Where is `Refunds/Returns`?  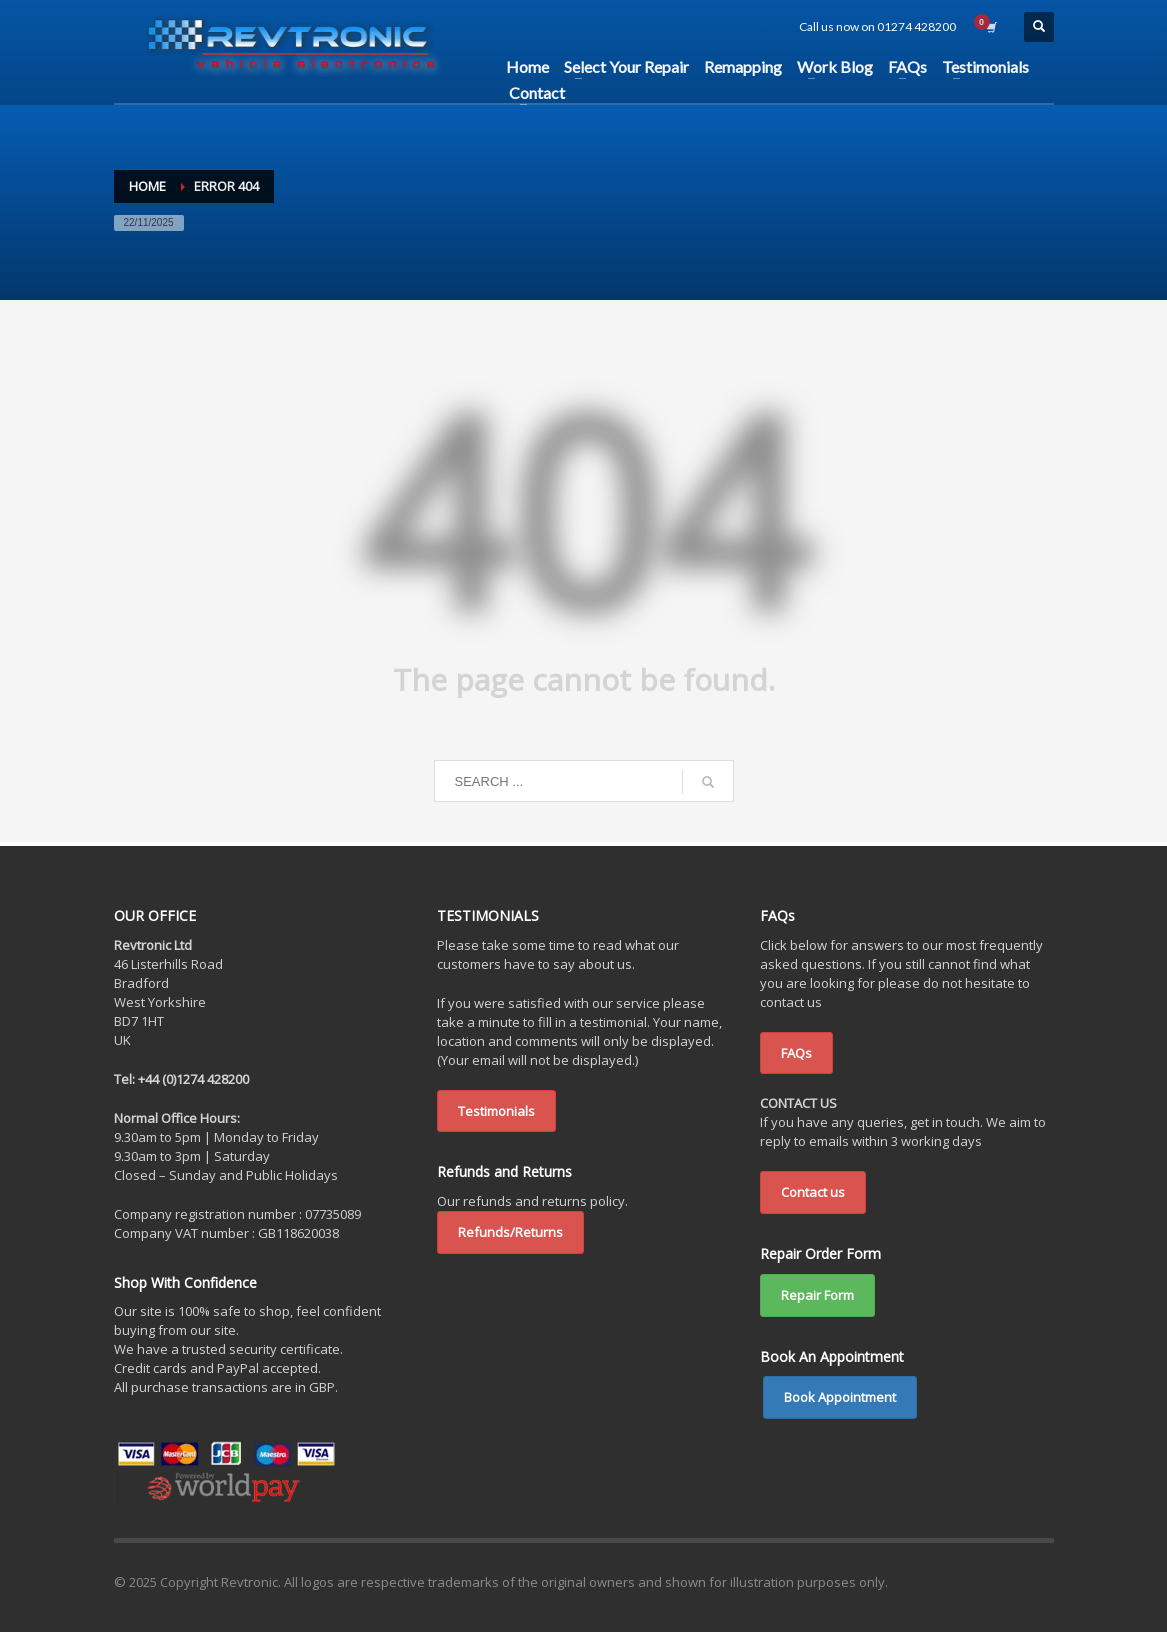 Refunds/Returns is located at coordinates (510, 1232).